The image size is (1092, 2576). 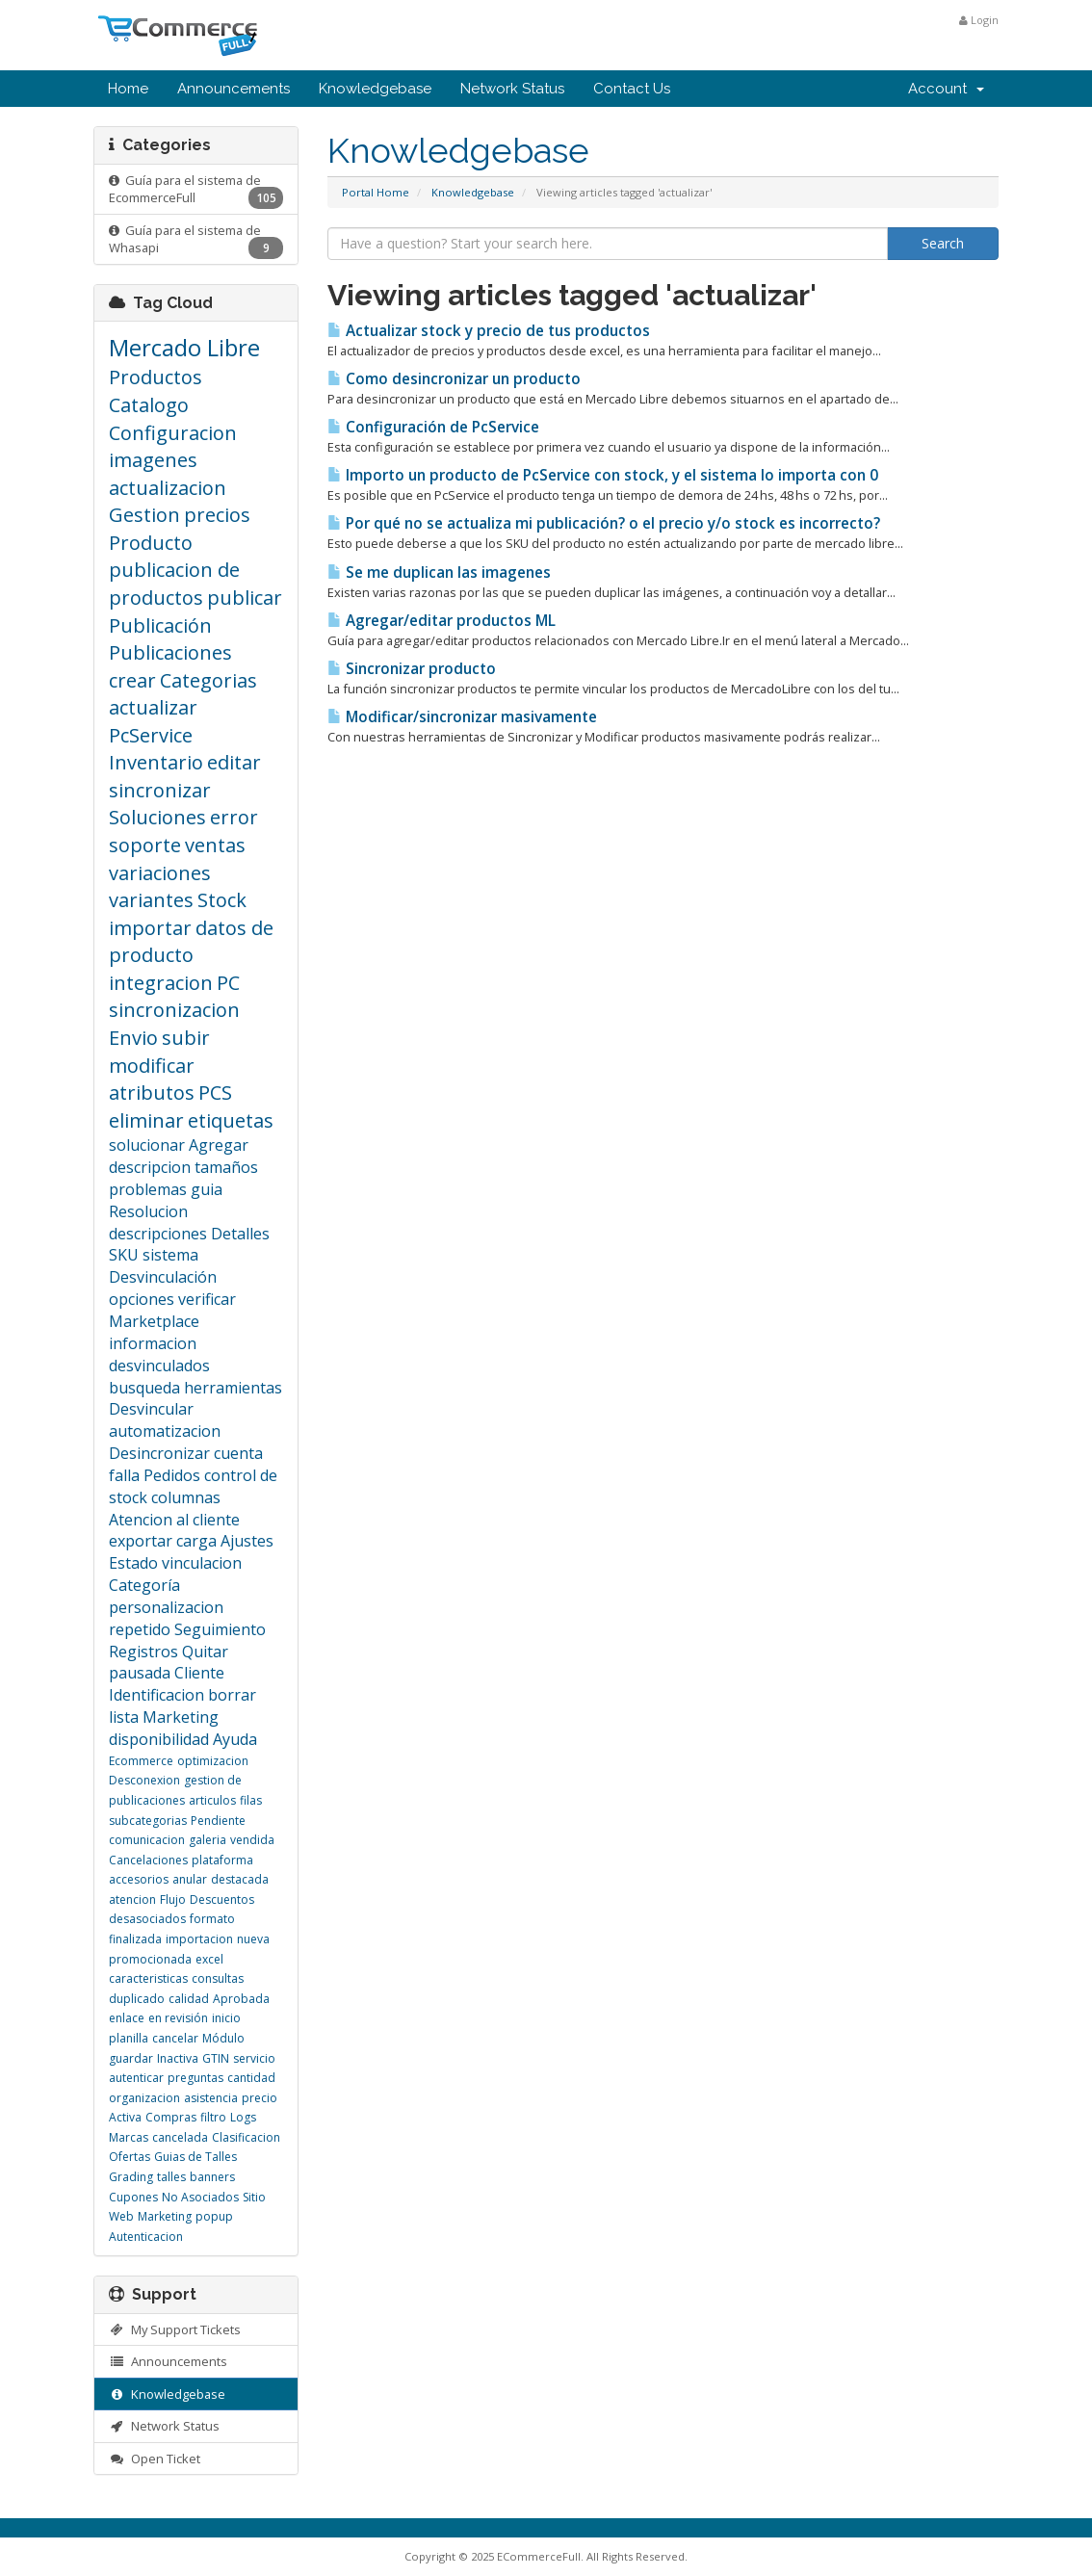 What do you see at coordinates (170, 2117) in the screenshot?
I see `Compras` at bounding box center [170, 2117].